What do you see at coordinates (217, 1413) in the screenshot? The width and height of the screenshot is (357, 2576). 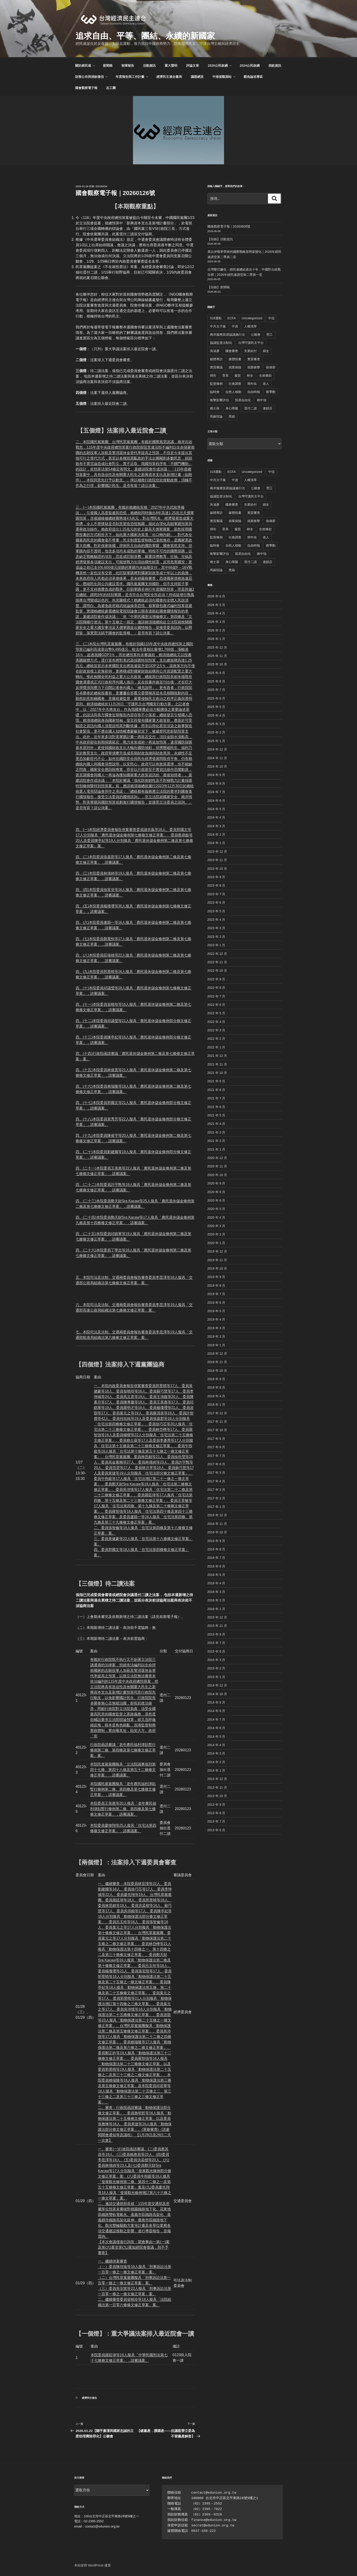 I see `2017 年 12 月` at bounding box center [217, 1413].